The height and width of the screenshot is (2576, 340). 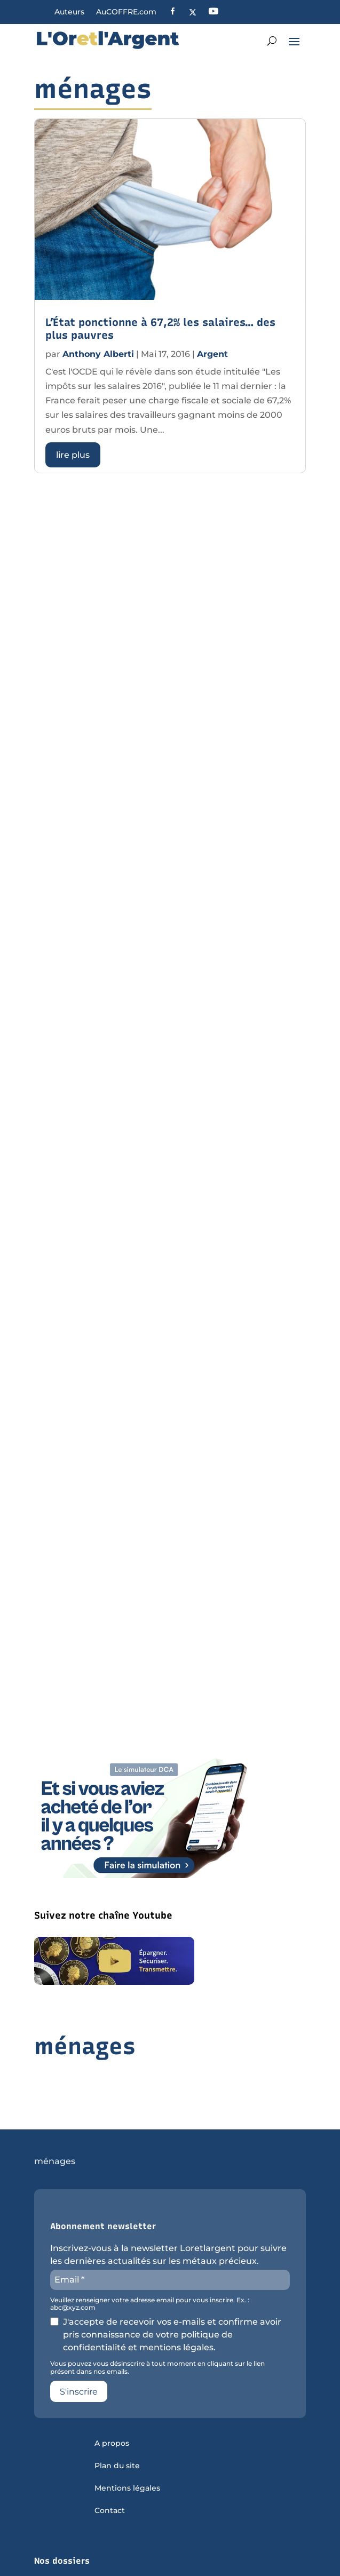 I want to click on Vous pouvez vous désinscrire à tout moment en cliquant sur le lien présent dans nos emails., so click(x=157, y=2322).